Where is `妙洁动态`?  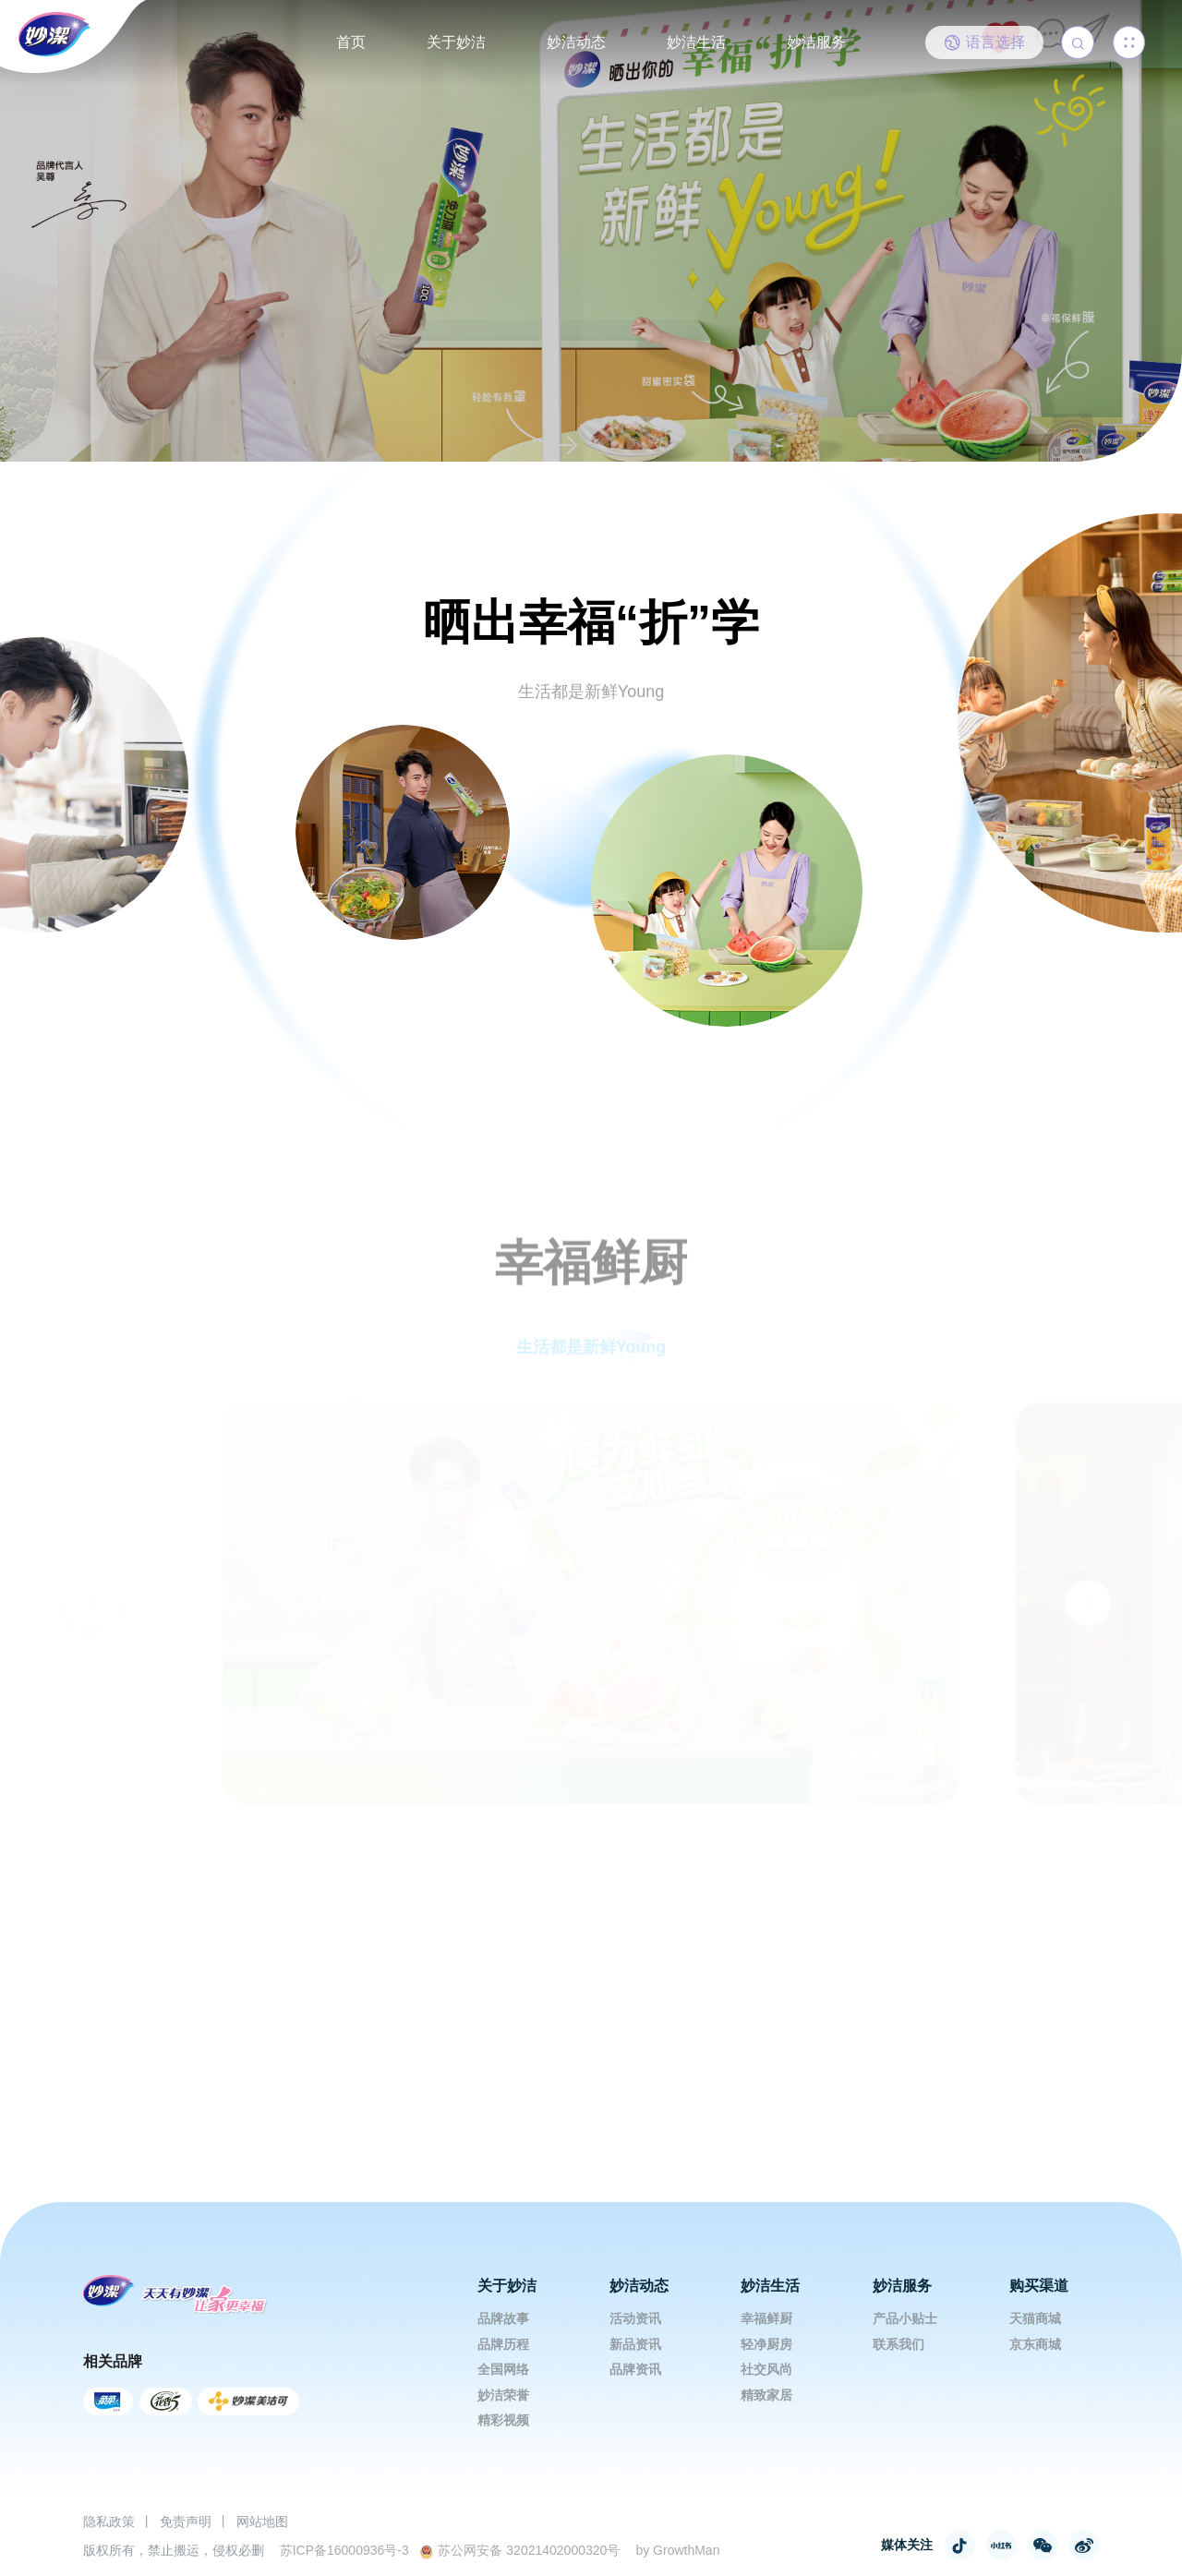
妙洁动态 is located at coordinates (576, 42).